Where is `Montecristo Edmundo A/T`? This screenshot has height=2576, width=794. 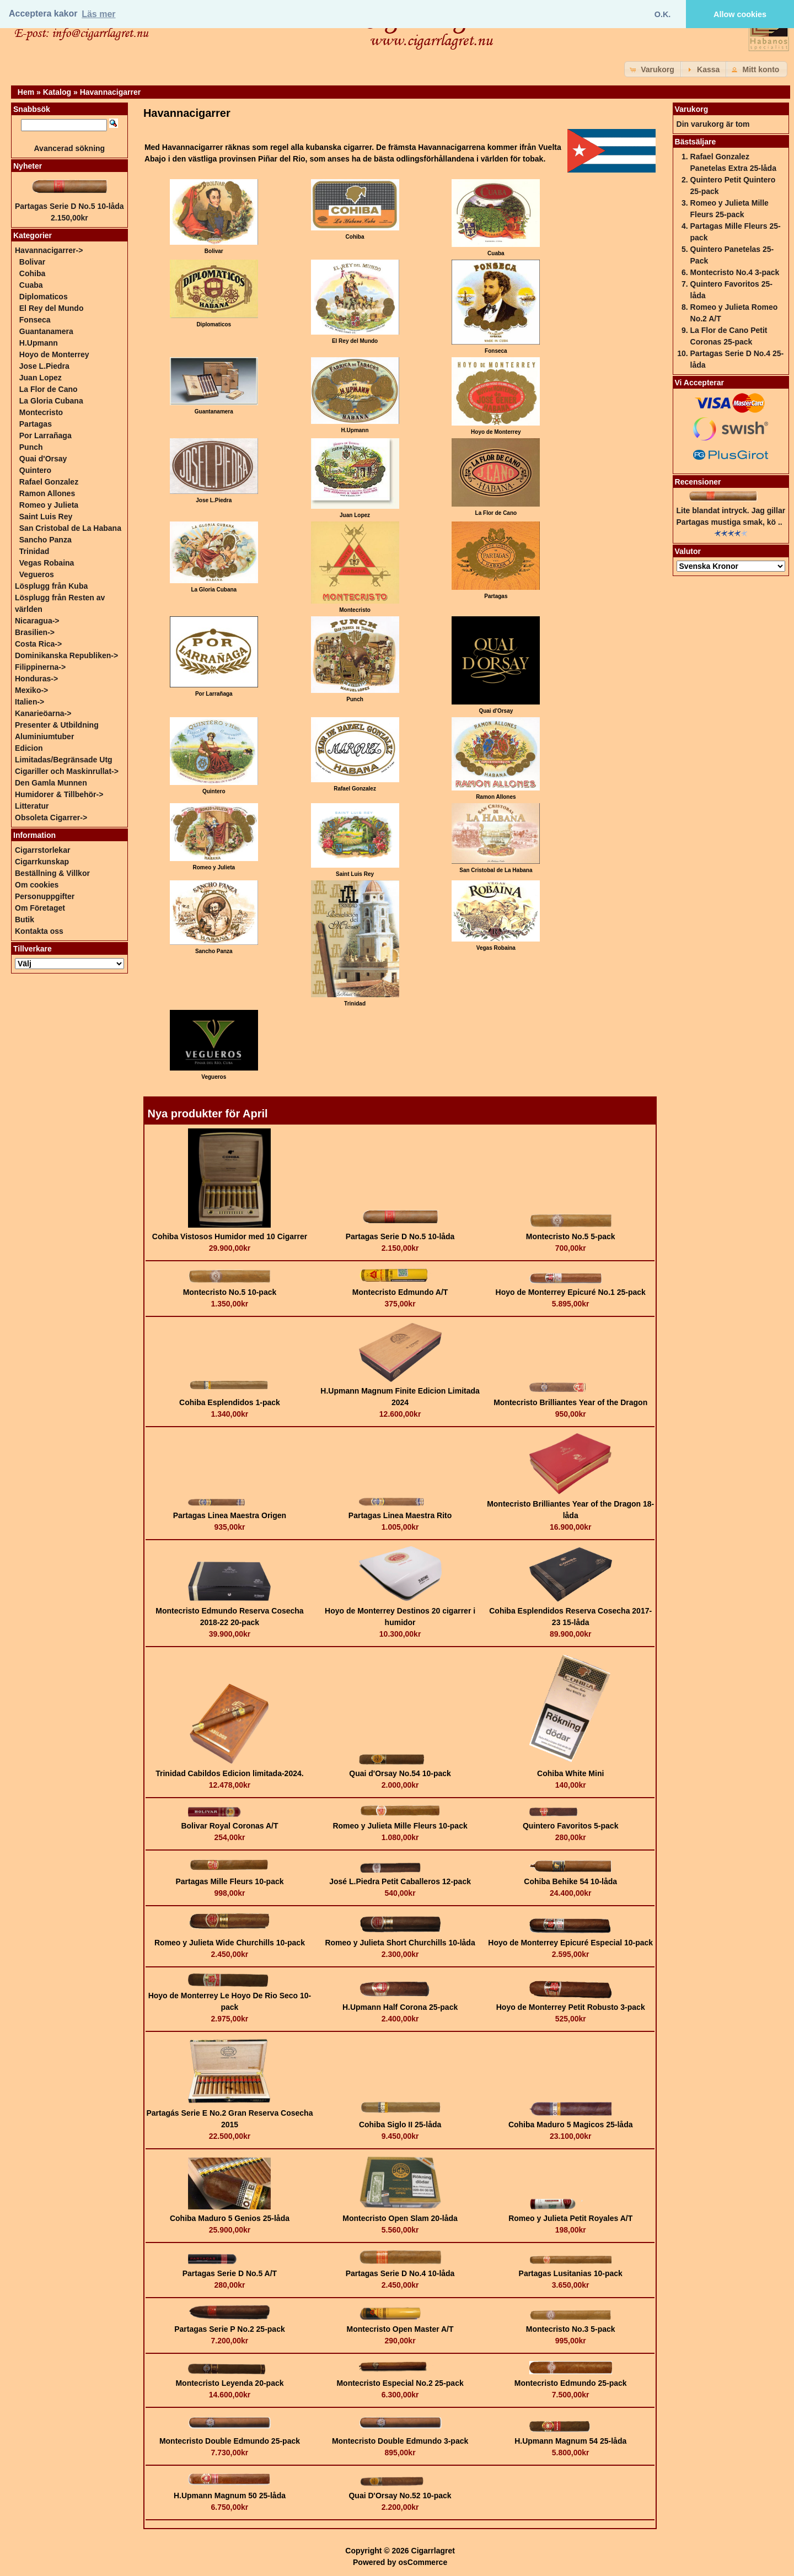
Montecristo Edmundo A/T is located at coordinates (400, 1292).